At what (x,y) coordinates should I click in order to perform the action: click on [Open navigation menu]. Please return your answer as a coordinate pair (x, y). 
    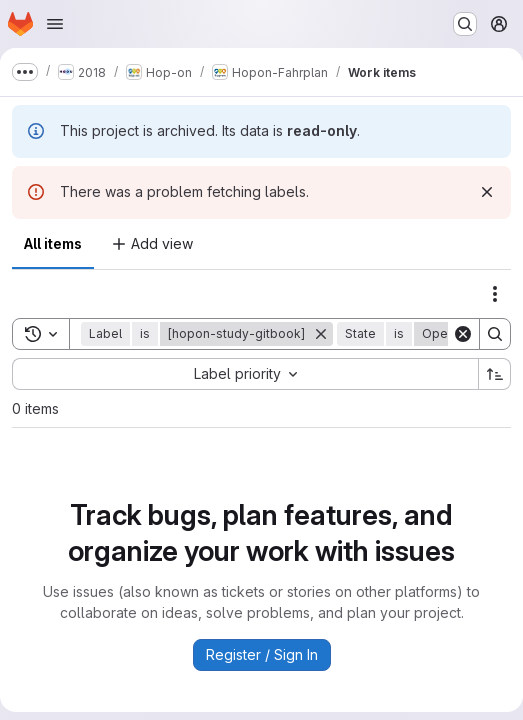
    Looking at the image, I should click on (55, 24).